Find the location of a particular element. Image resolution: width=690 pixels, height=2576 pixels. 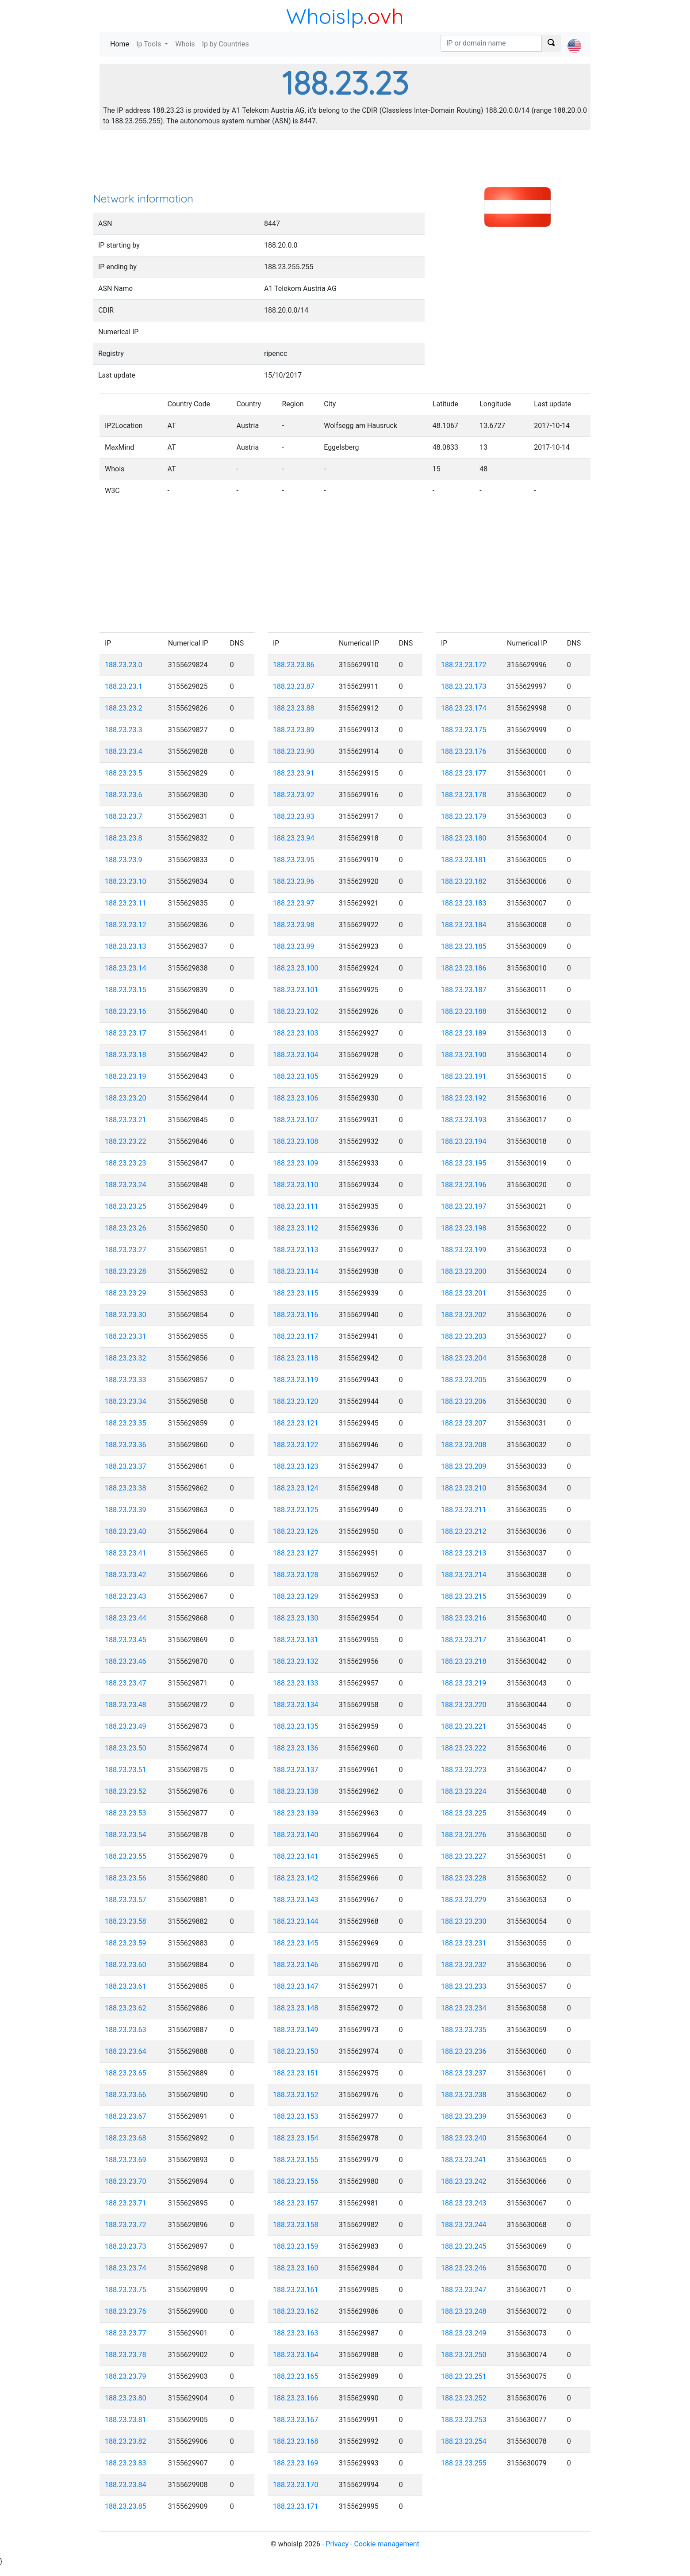

188.23.23.30 is located at coordinates (125, 1315).